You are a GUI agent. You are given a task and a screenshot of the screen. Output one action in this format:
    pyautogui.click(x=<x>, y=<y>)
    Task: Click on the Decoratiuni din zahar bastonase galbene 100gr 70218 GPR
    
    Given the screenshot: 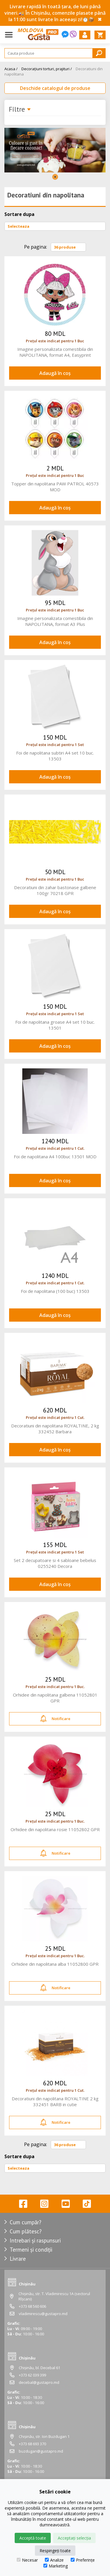 What is the action you would take?
    pyautogui.click(x=55, y=890)
    